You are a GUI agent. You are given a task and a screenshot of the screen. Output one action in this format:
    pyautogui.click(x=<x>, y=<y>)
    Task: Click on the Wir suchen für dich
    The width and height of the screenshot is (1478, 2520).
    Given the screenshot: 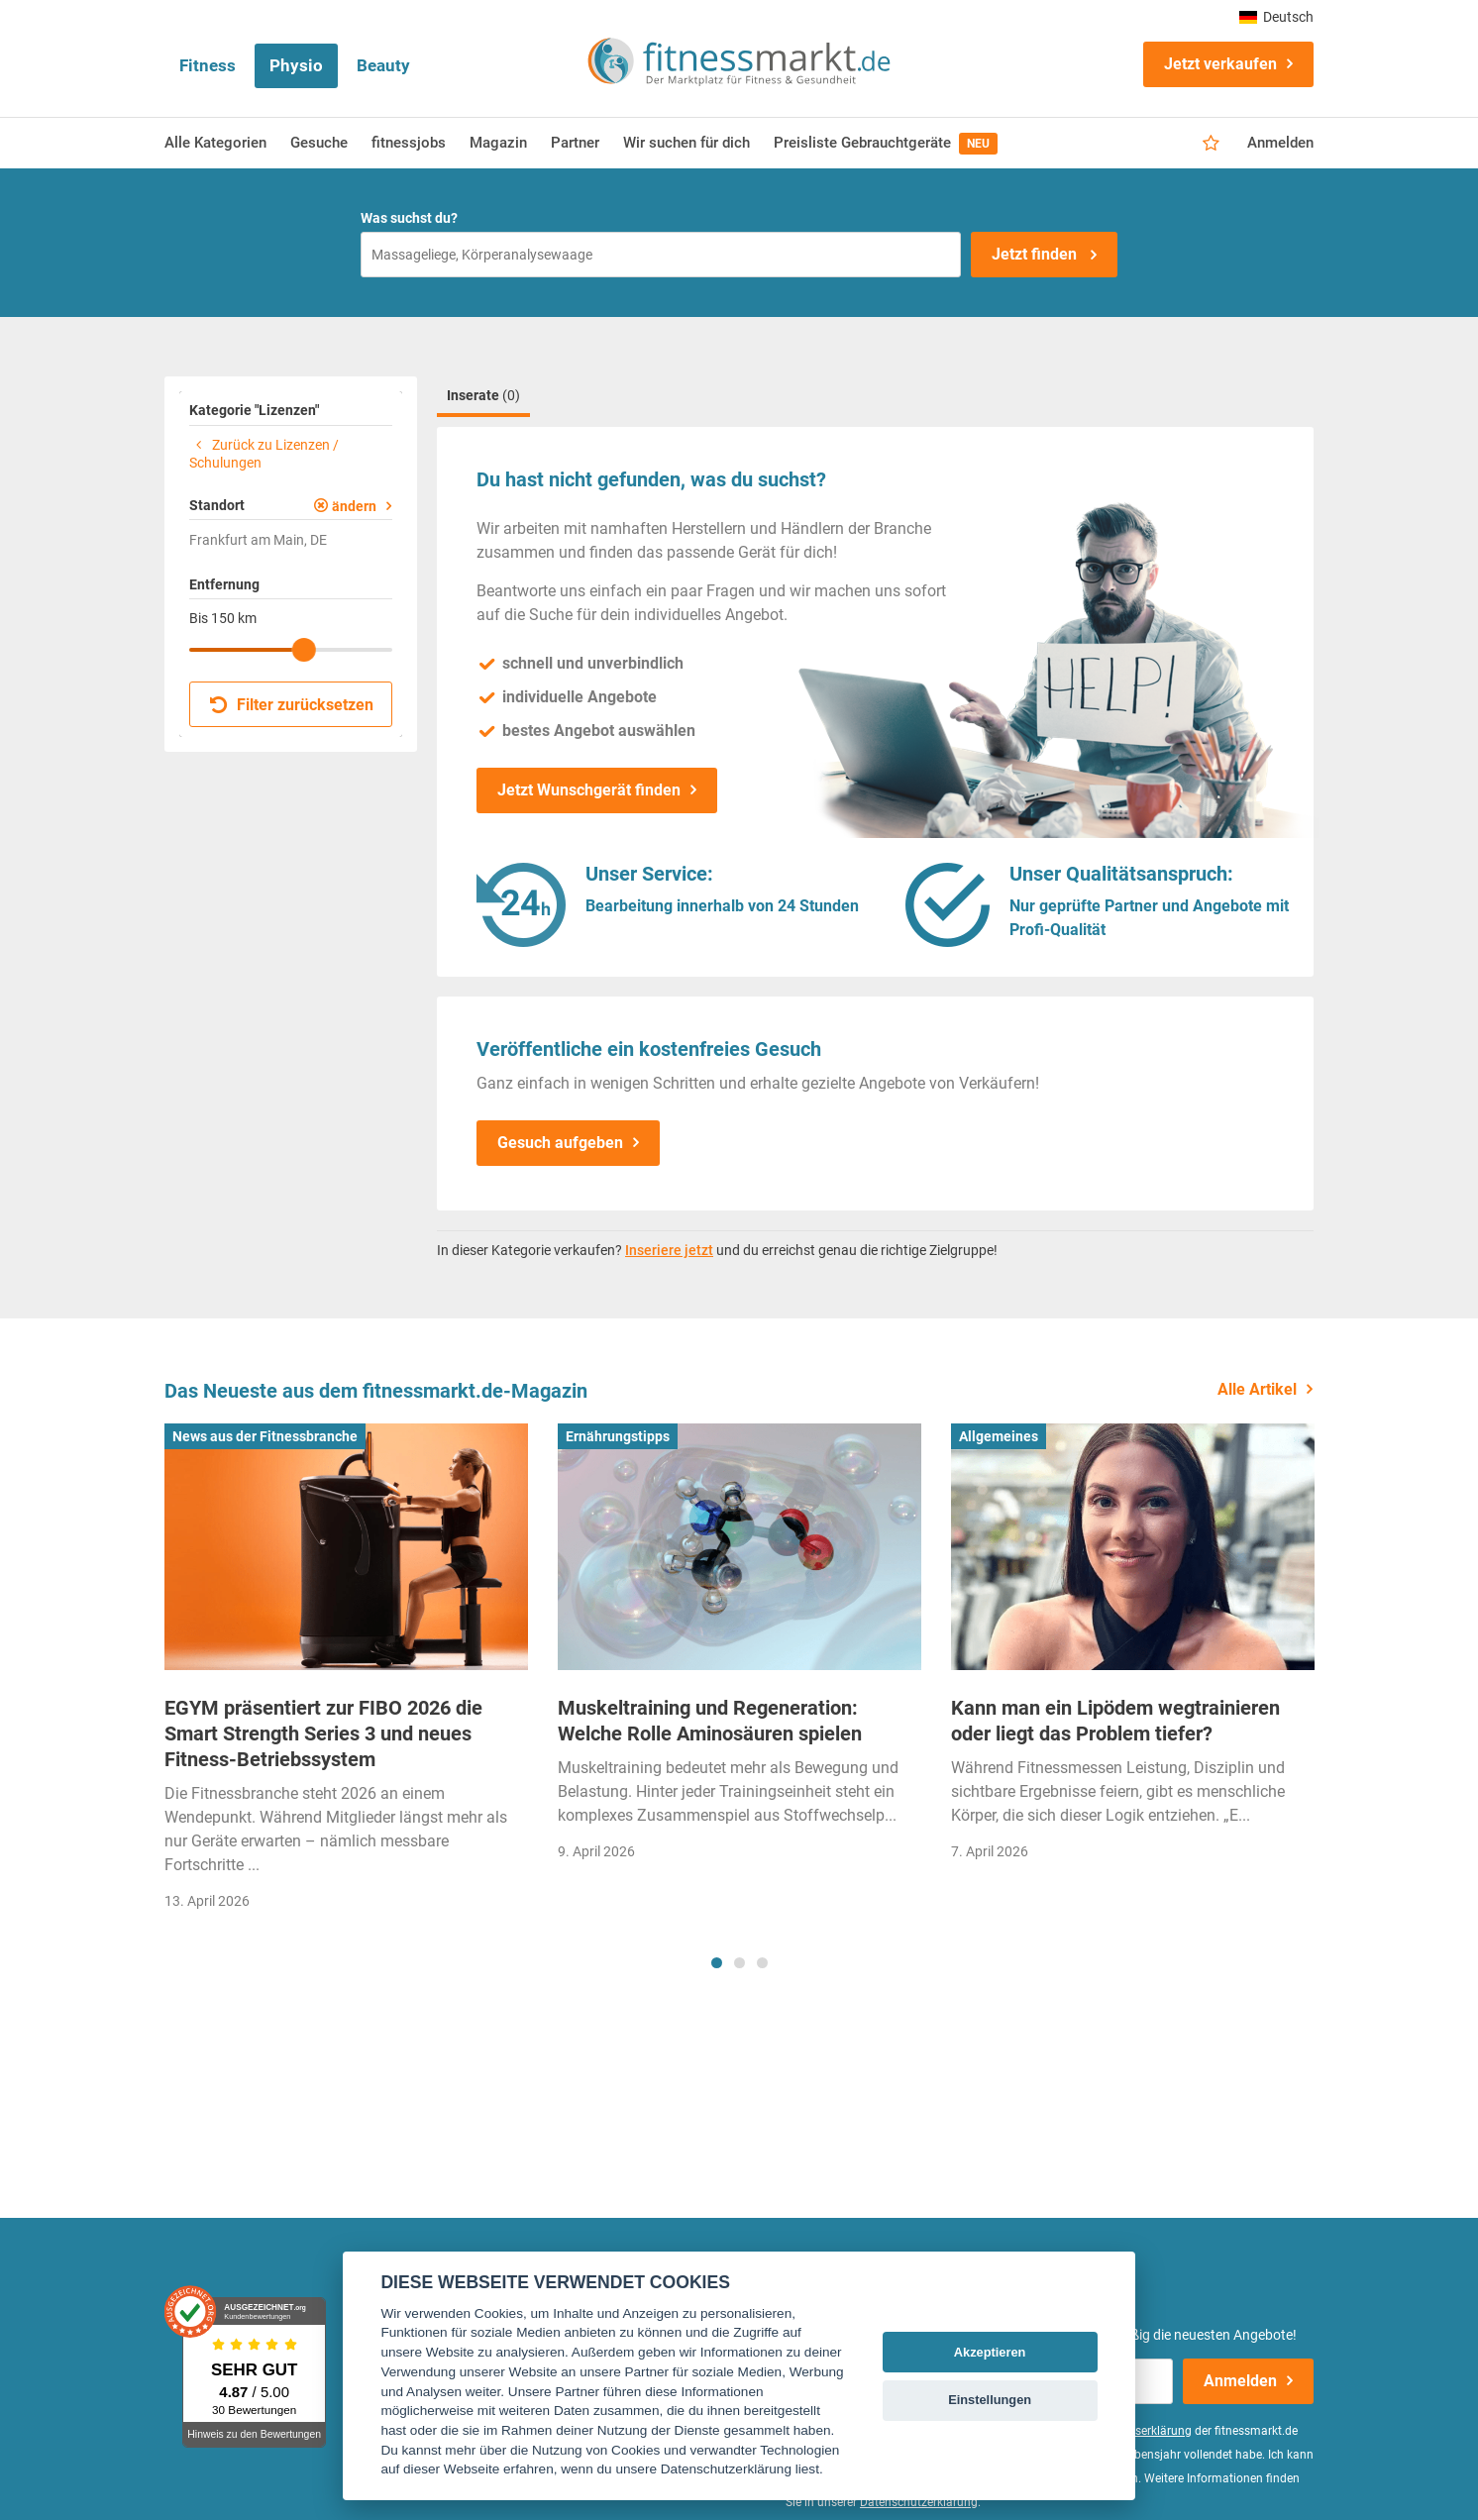 What is the action you would take?
    pyautogui.click(x=686, y=143)
    